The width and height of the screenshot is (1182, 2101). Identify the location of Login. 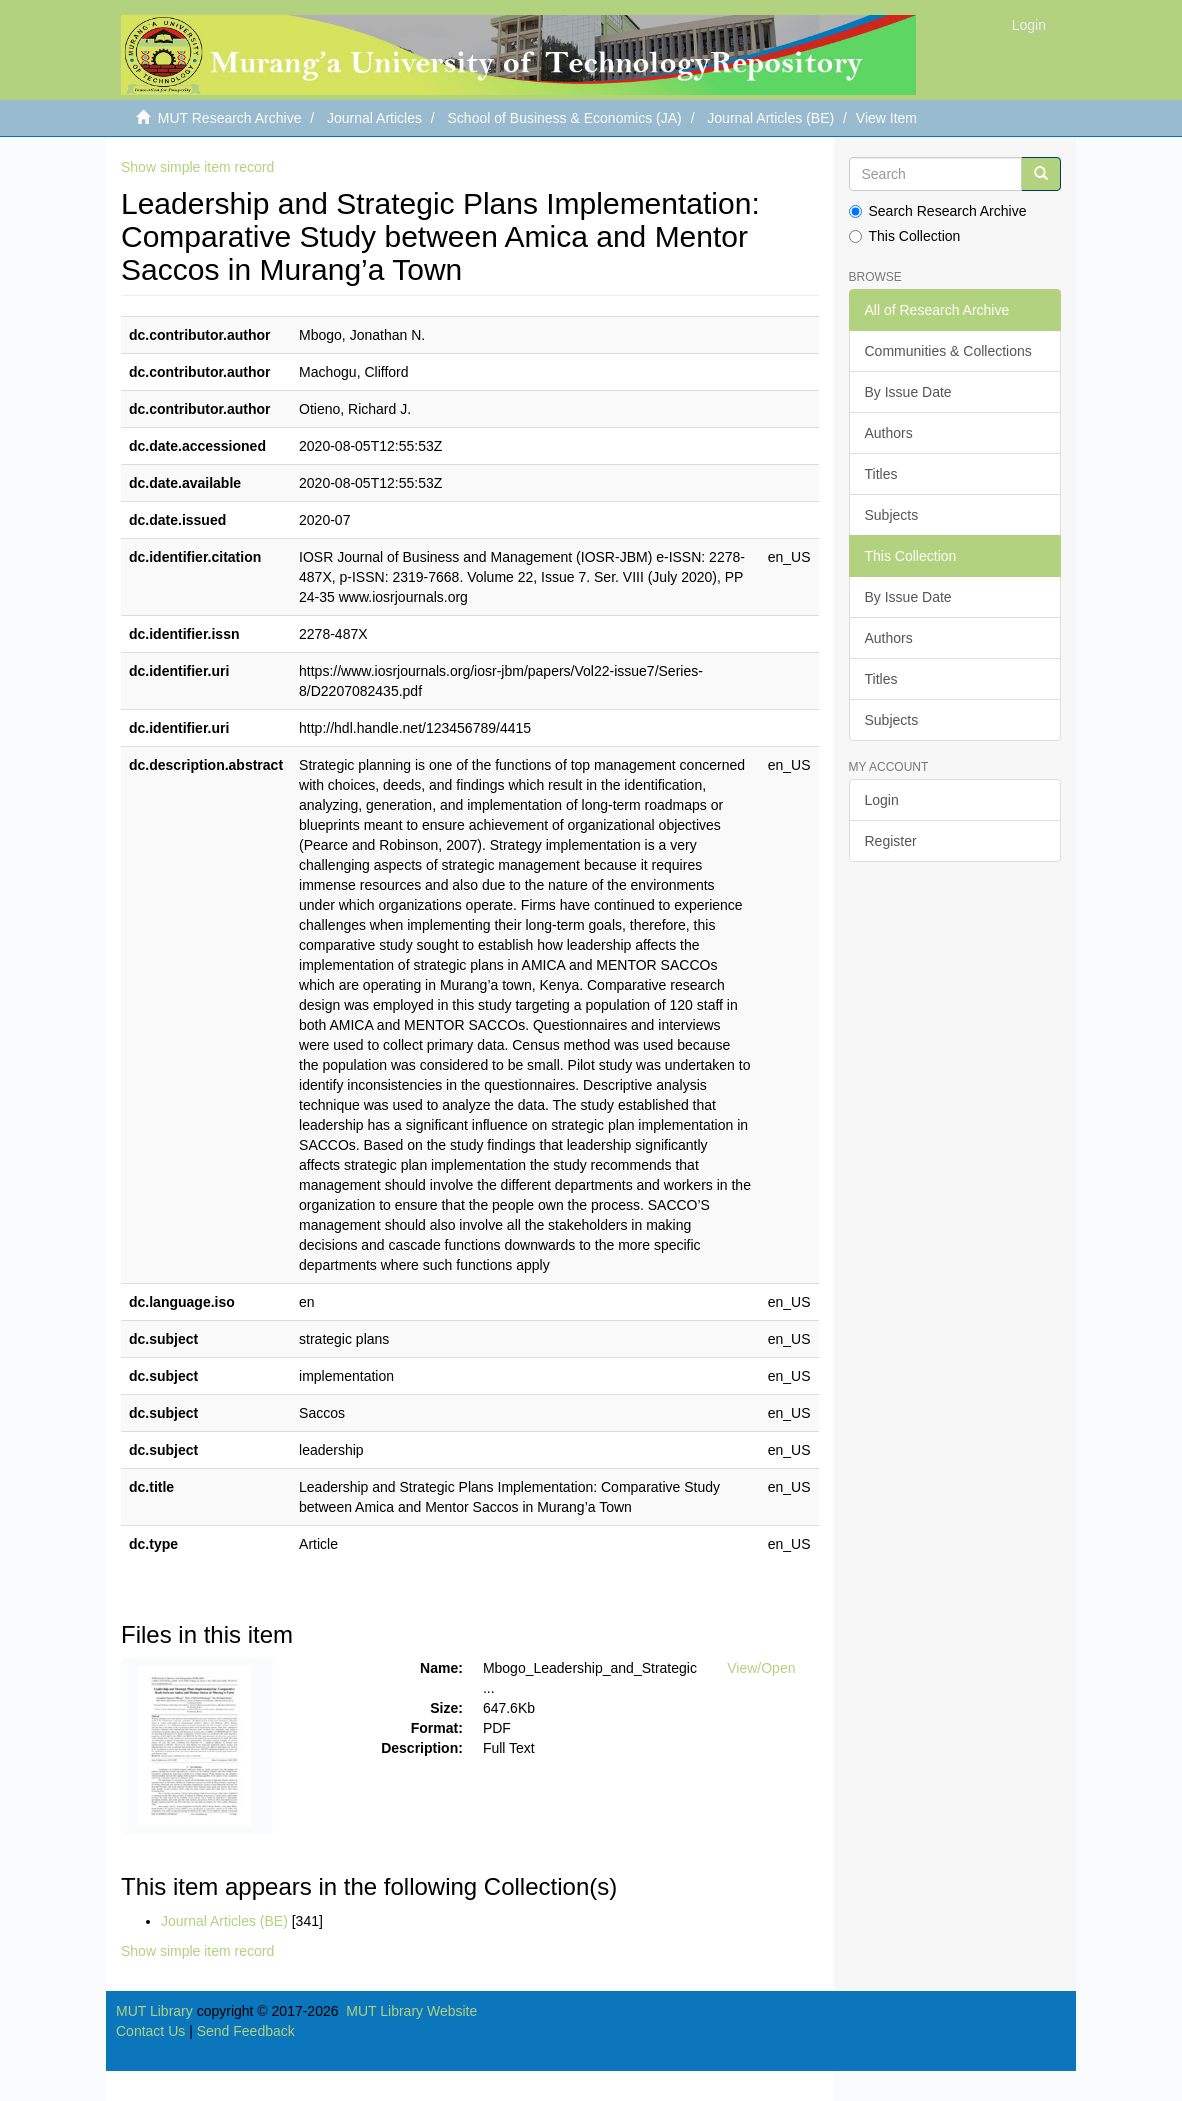
(882, 800).